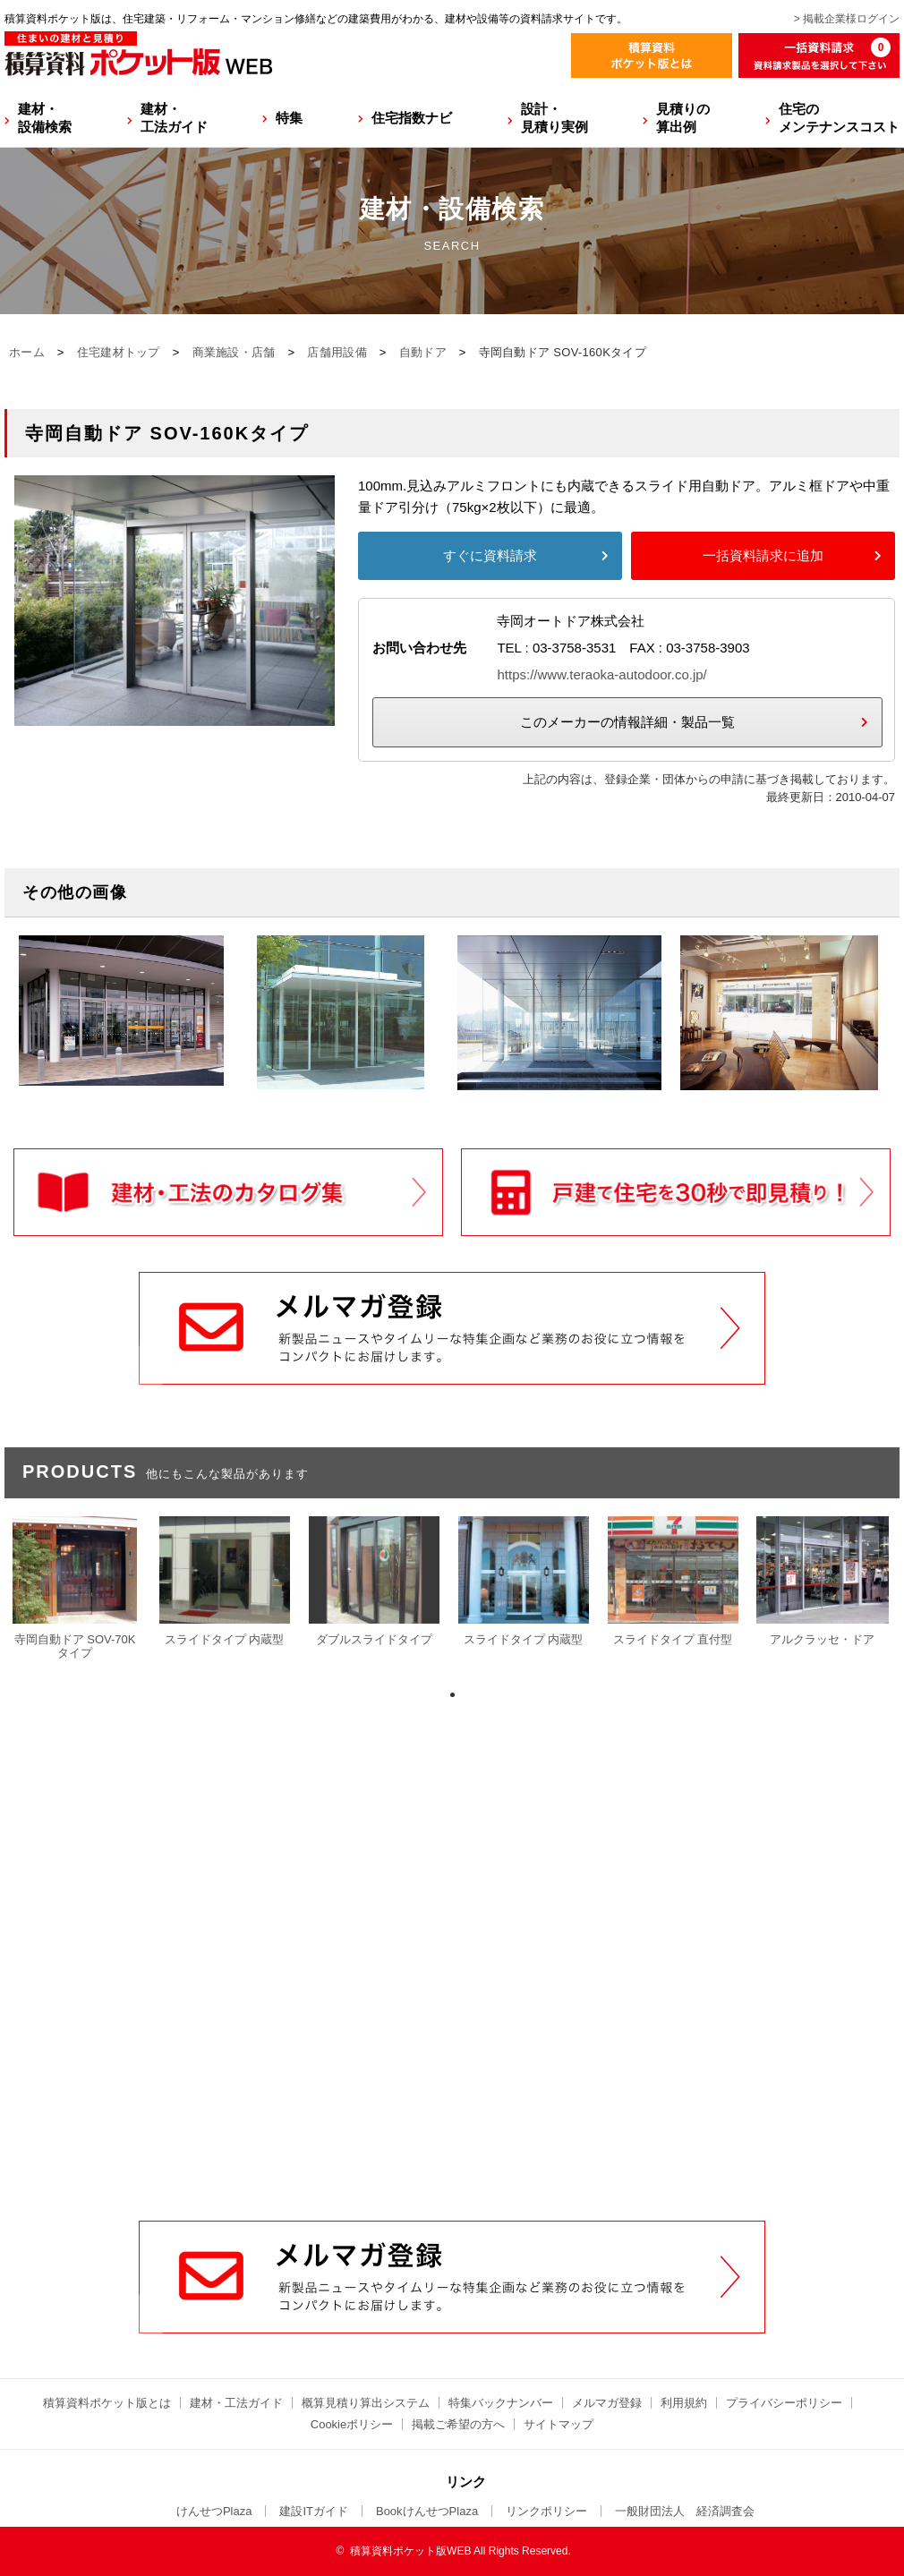 The image size is (904, 2576). I want to click on 住宅のメンテナンスコスト, so click(839, 117).